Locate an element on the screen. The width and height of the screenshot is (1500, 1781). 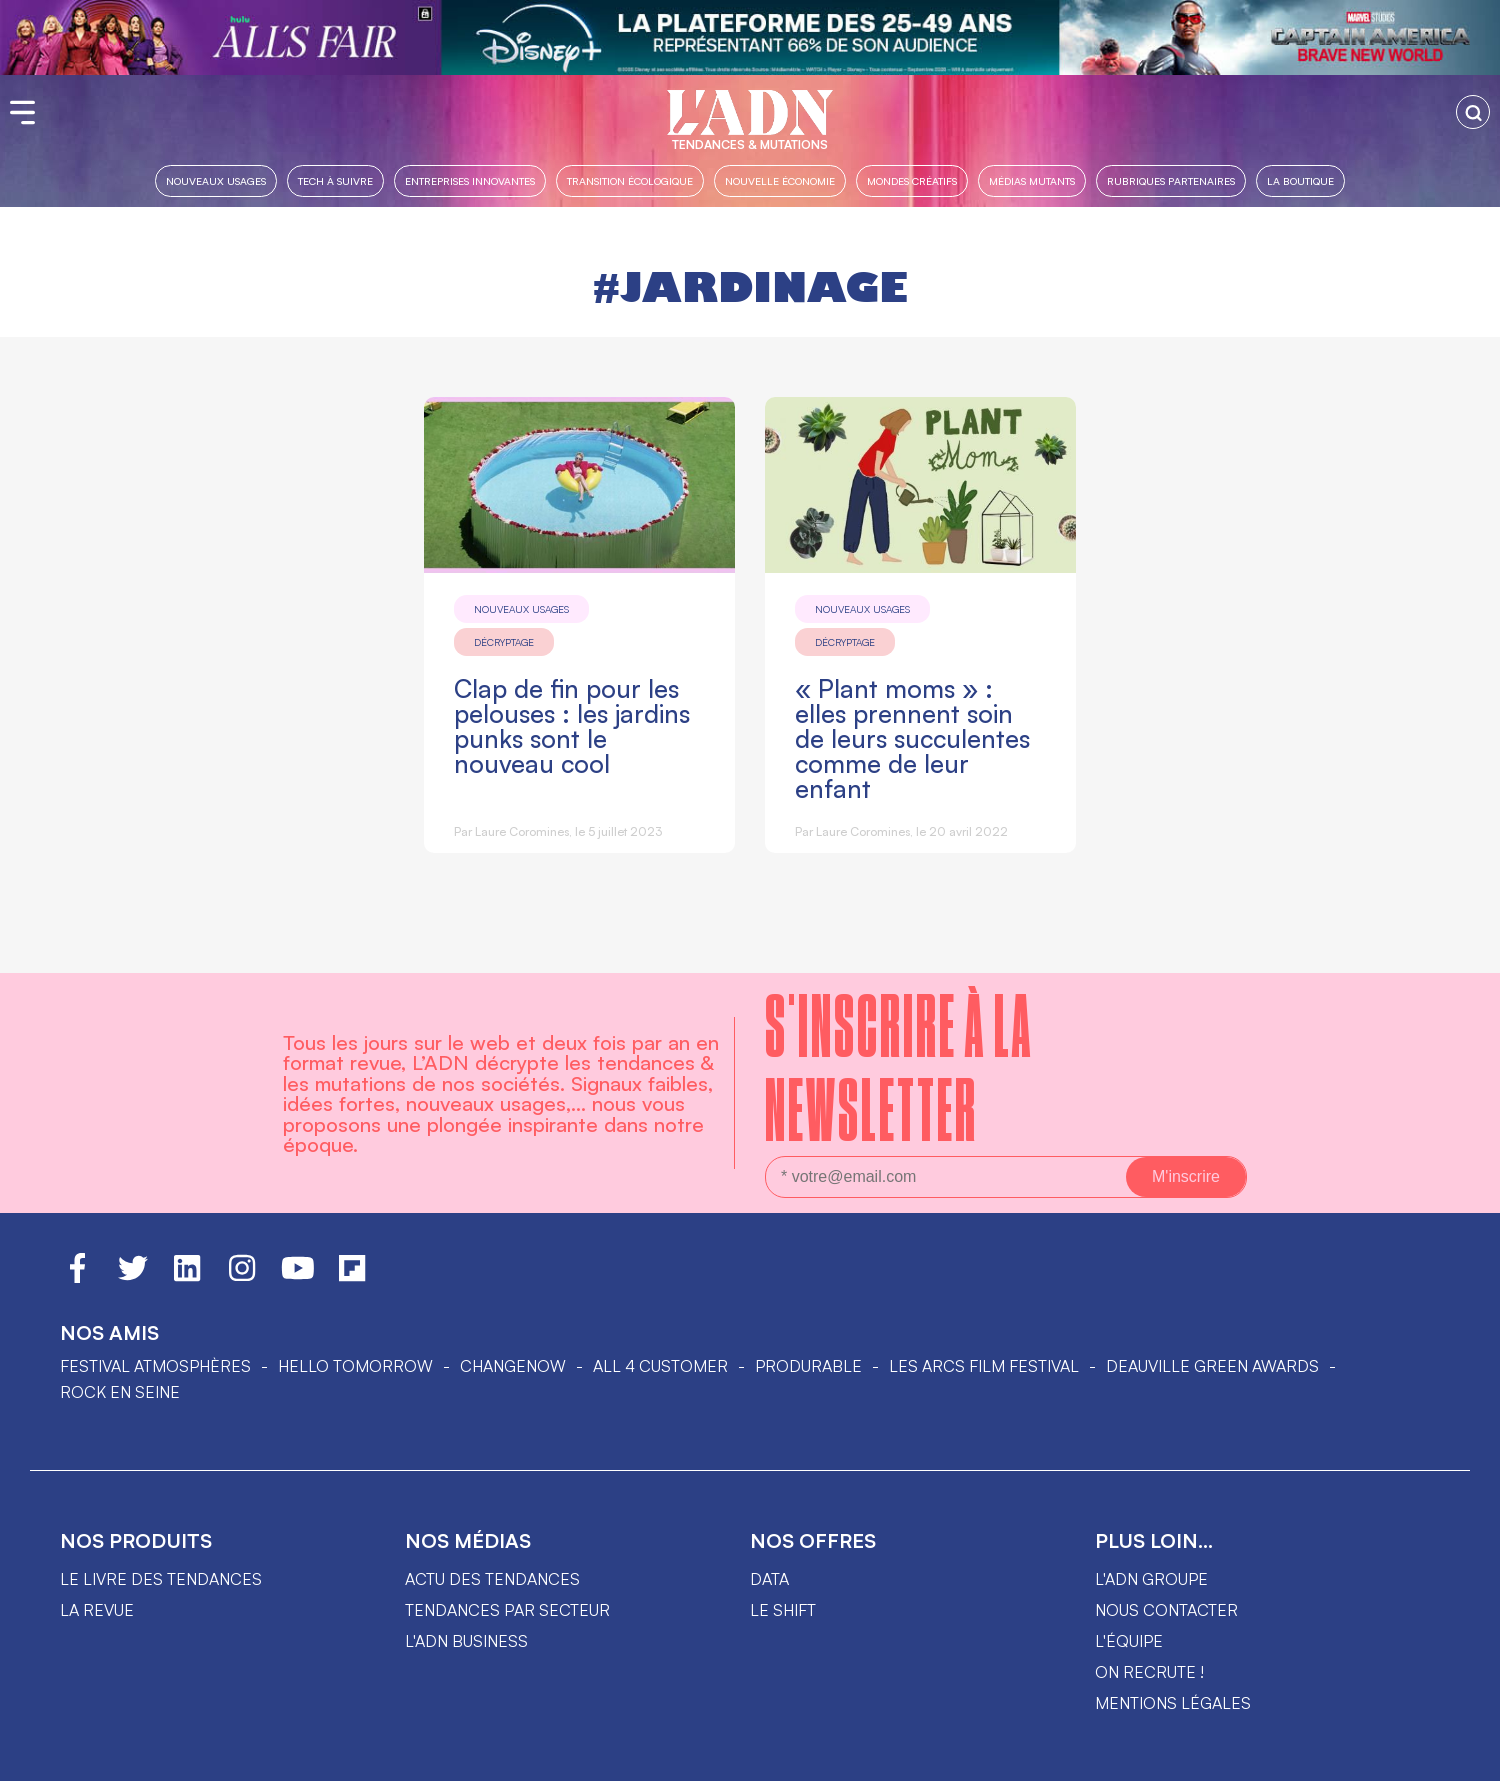
data is located at coordinates (769, 1579).